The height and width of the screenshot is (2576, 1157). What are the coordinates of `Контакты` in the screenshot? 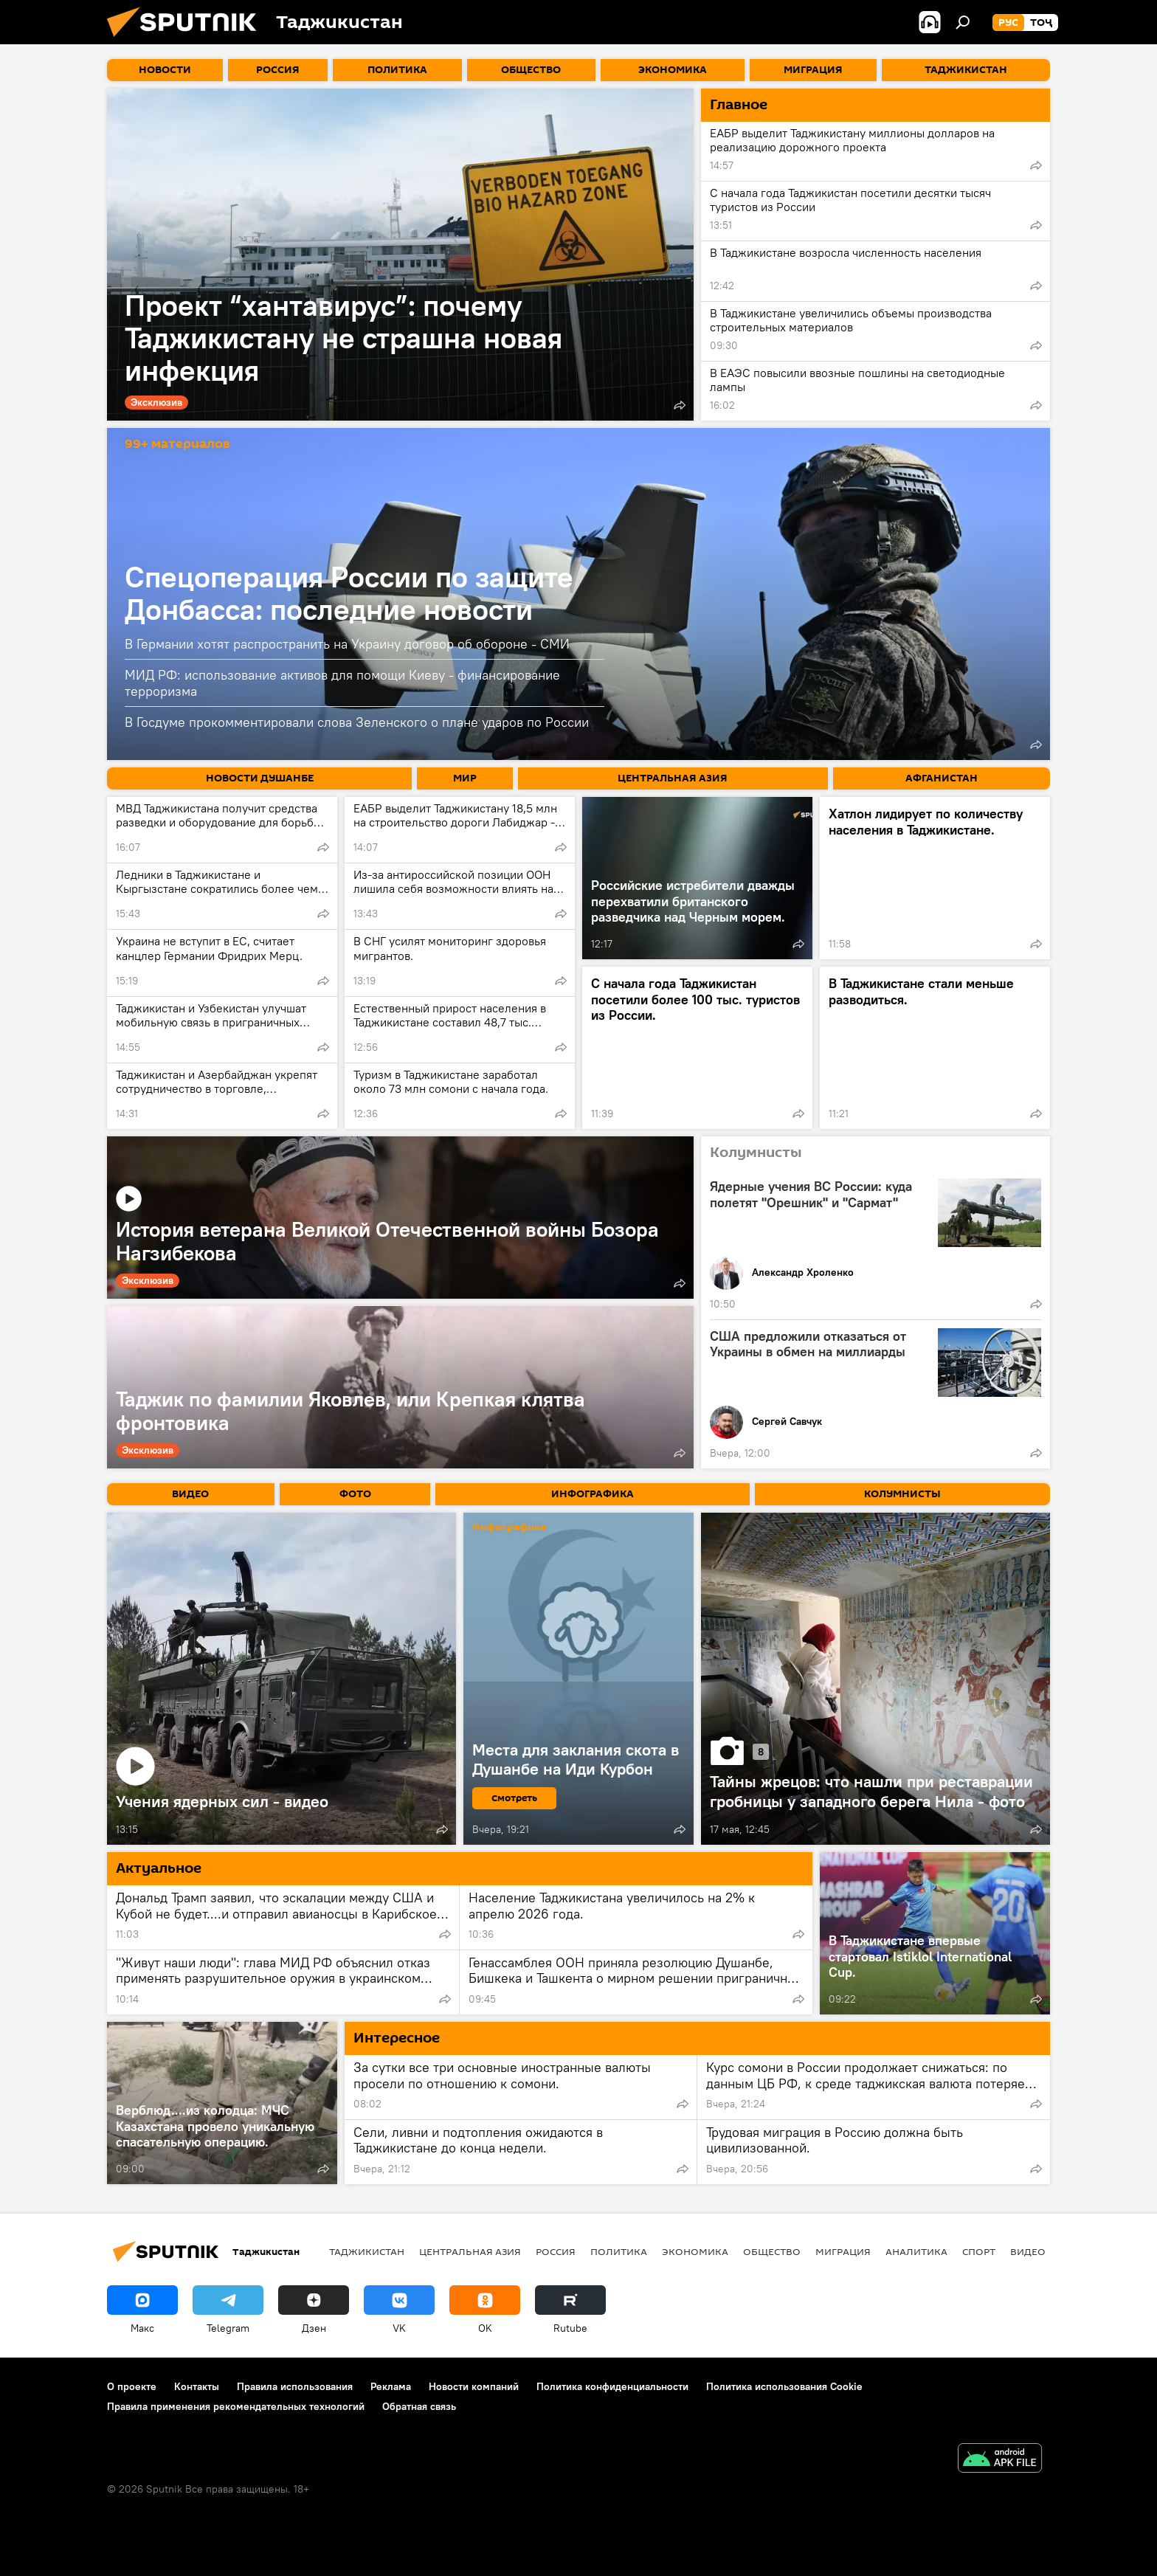 It's located at (196, 2386).